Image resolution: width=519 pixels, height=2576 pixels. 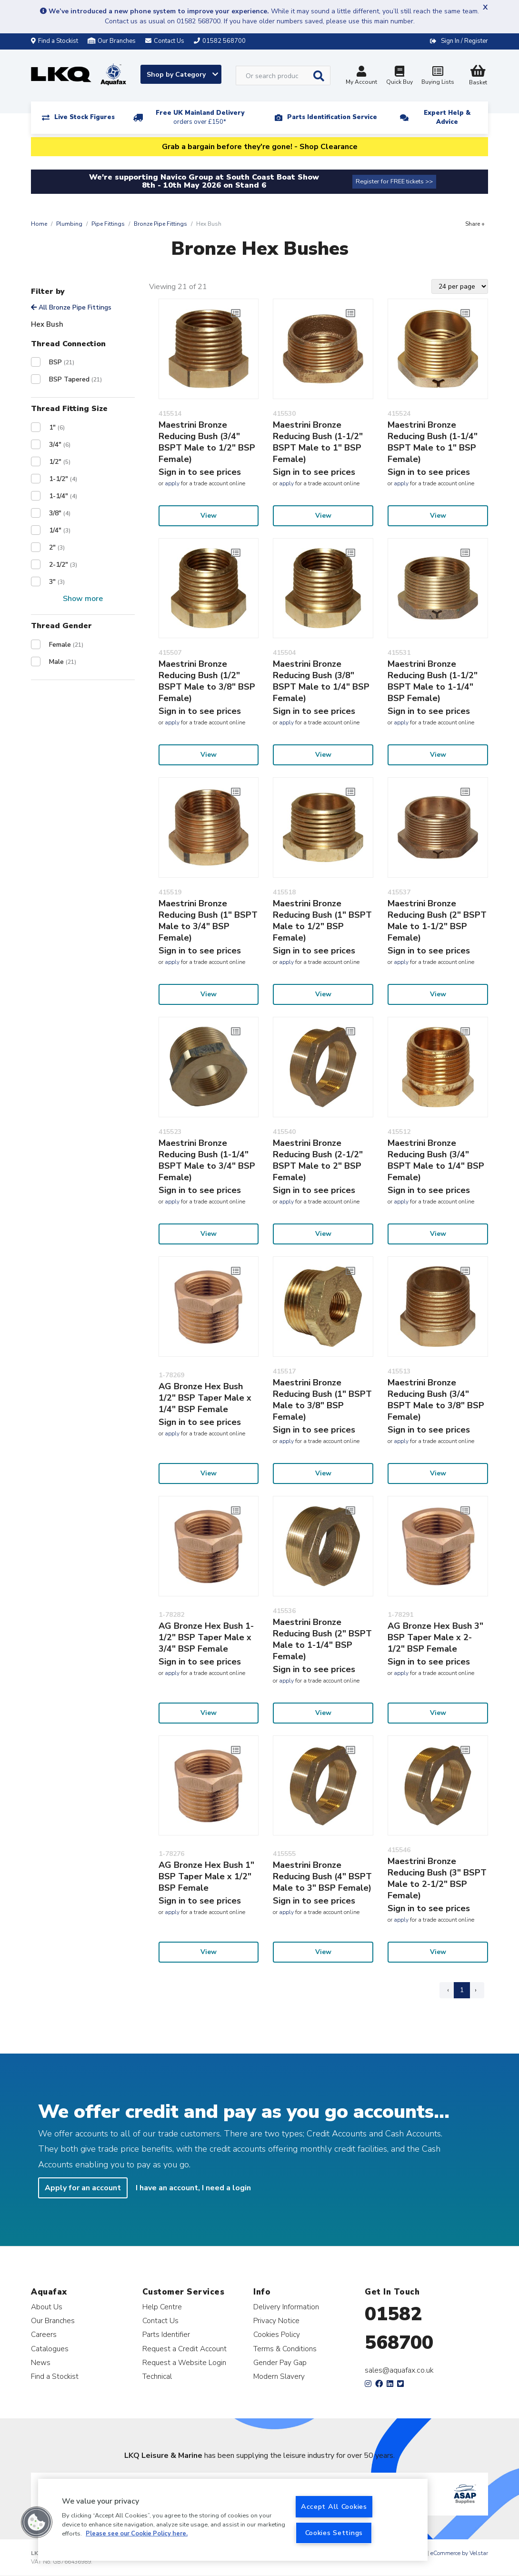 What do you see at coordinates (61, 362) in the screenshot?
I see `BSP` at bounding box center [61, 362].